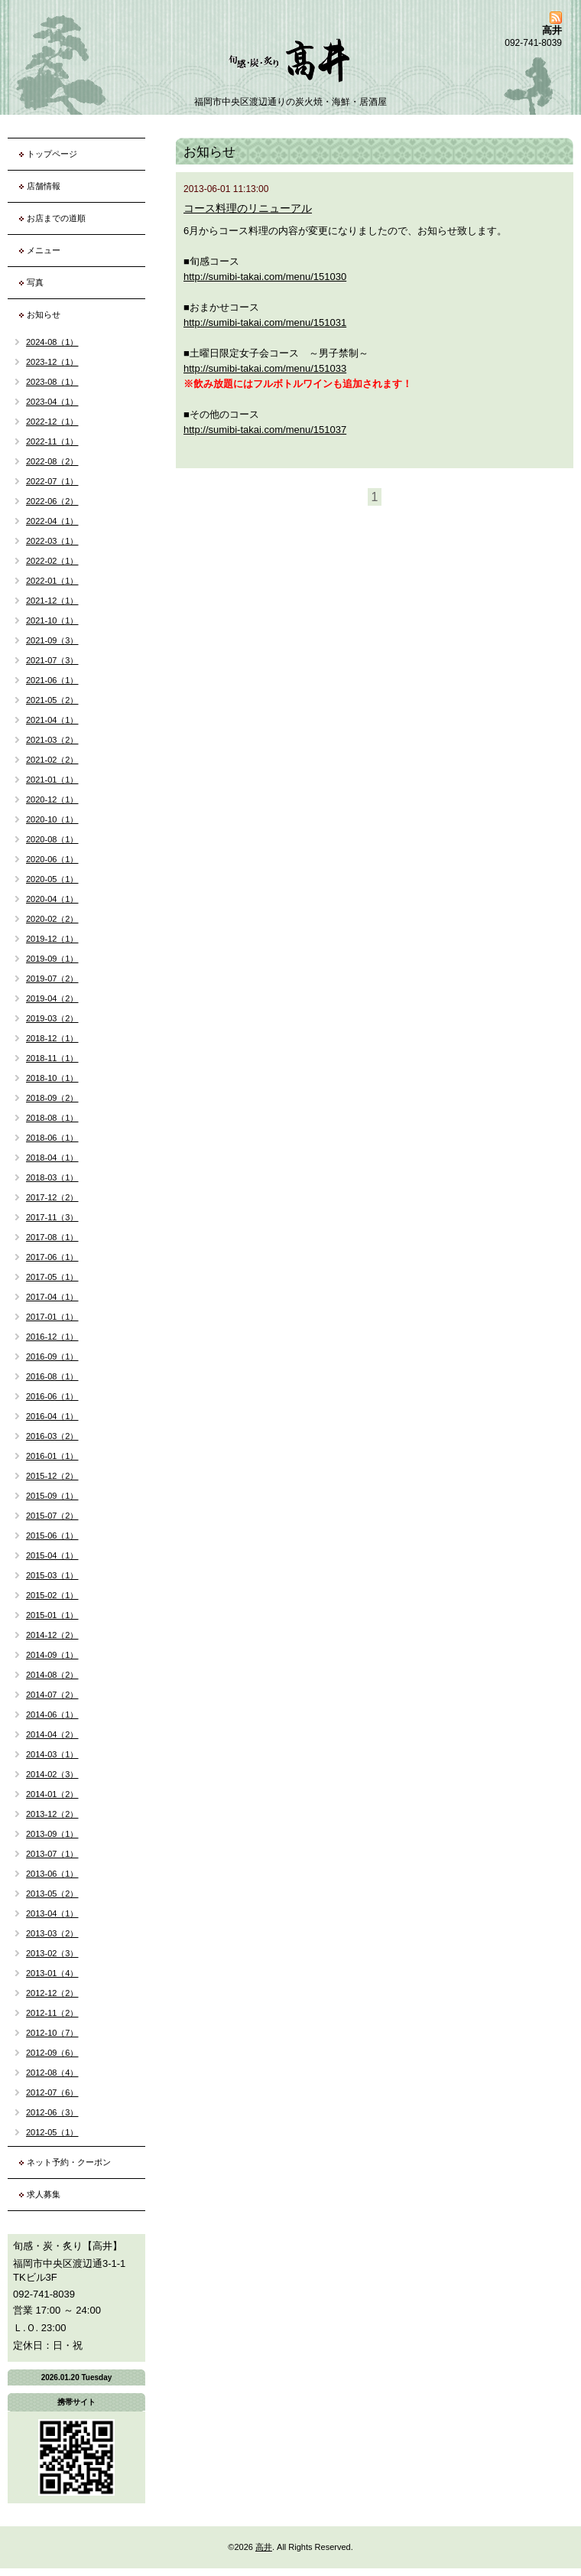 Image resolution: width=581 pixels, height=2576 pixels. What do you see at coordinates (52, 1635) in the screenshot?
I see `2014-12（2）` at bounding box center [52, 1635].